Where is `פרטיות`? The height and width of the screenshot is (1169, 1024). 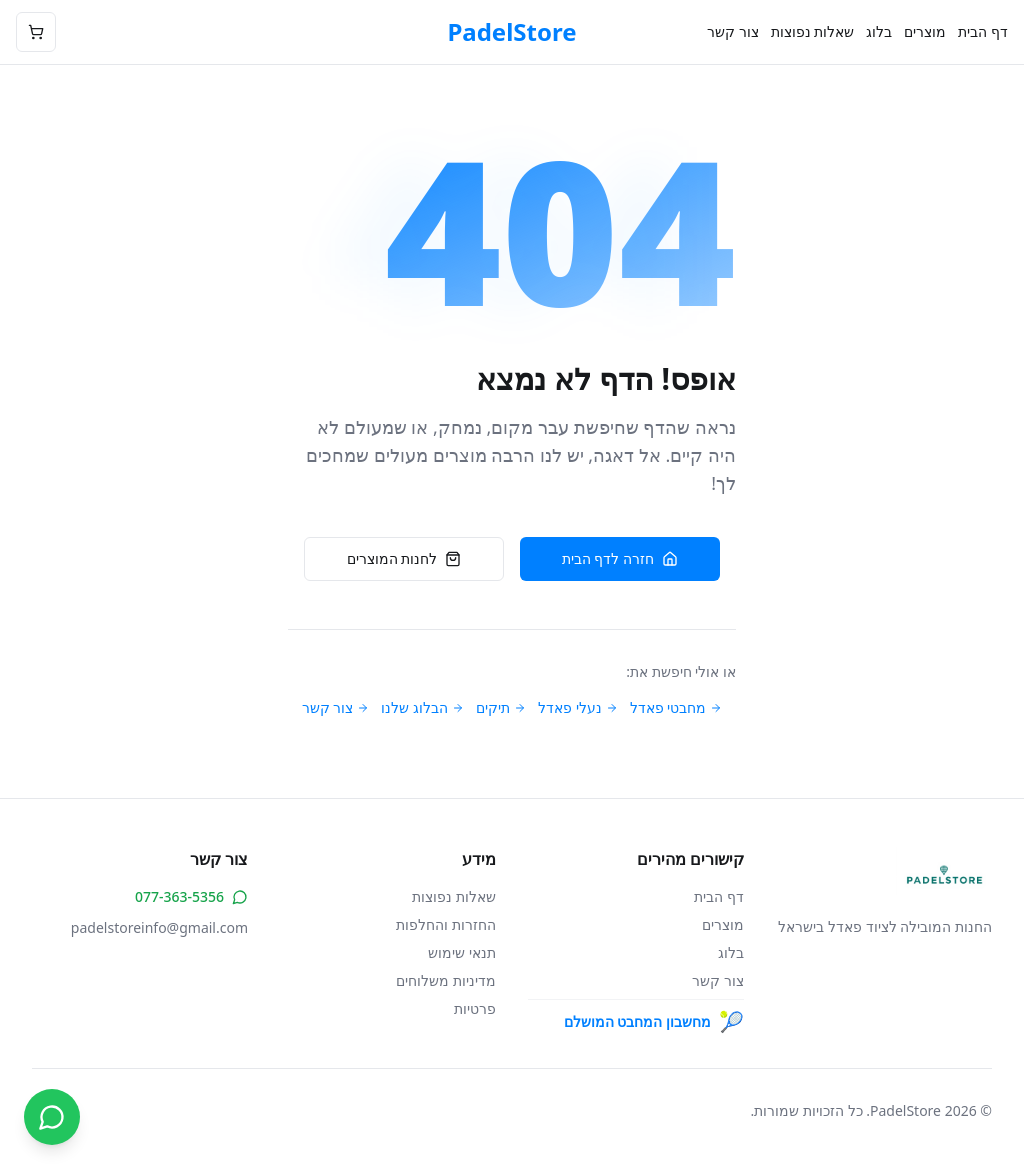 פרטיות is located at coordinates (475, 1008).